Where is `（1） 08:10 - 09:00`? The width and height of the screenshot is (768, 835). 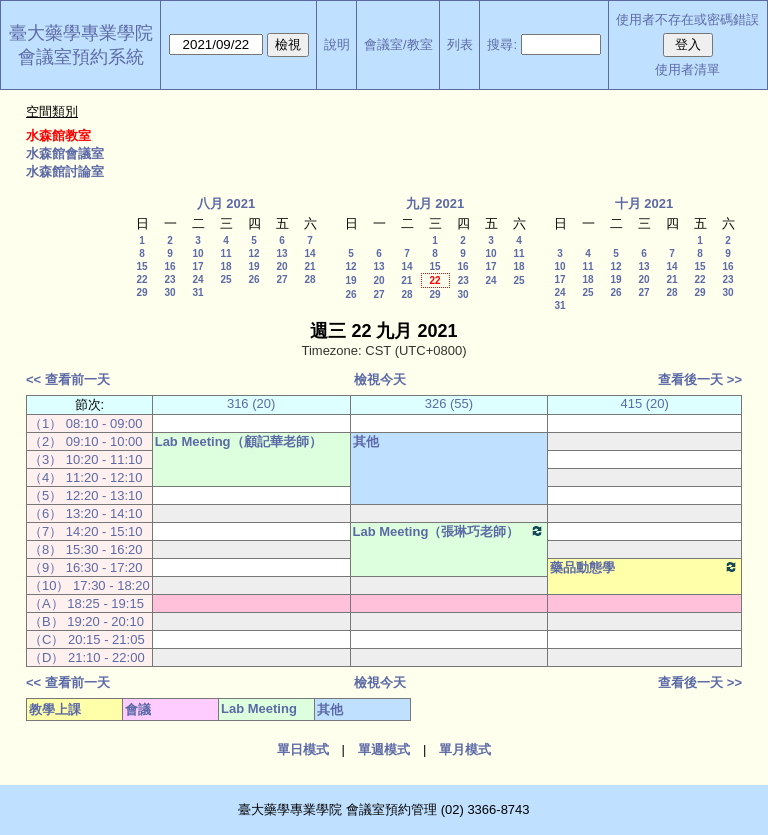 （1） 08:10 - 09:00 is located at coordinates (85, 423).